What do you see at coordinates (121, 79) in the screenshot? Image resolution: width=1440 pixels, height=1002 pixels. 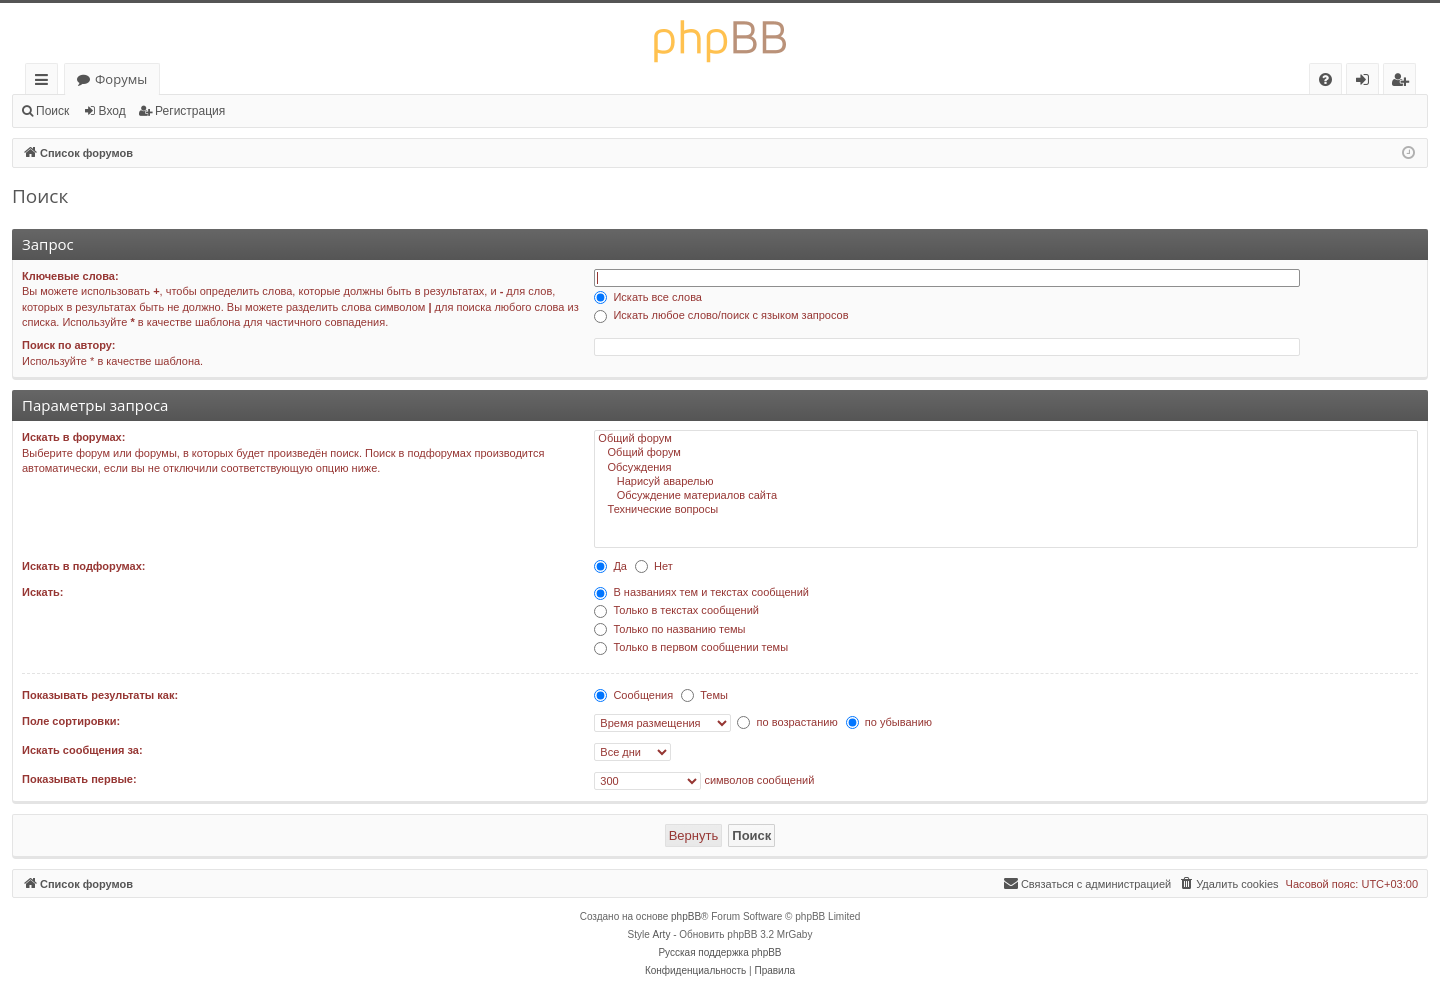 I see `Форумы` at bounding box center [121, 79].